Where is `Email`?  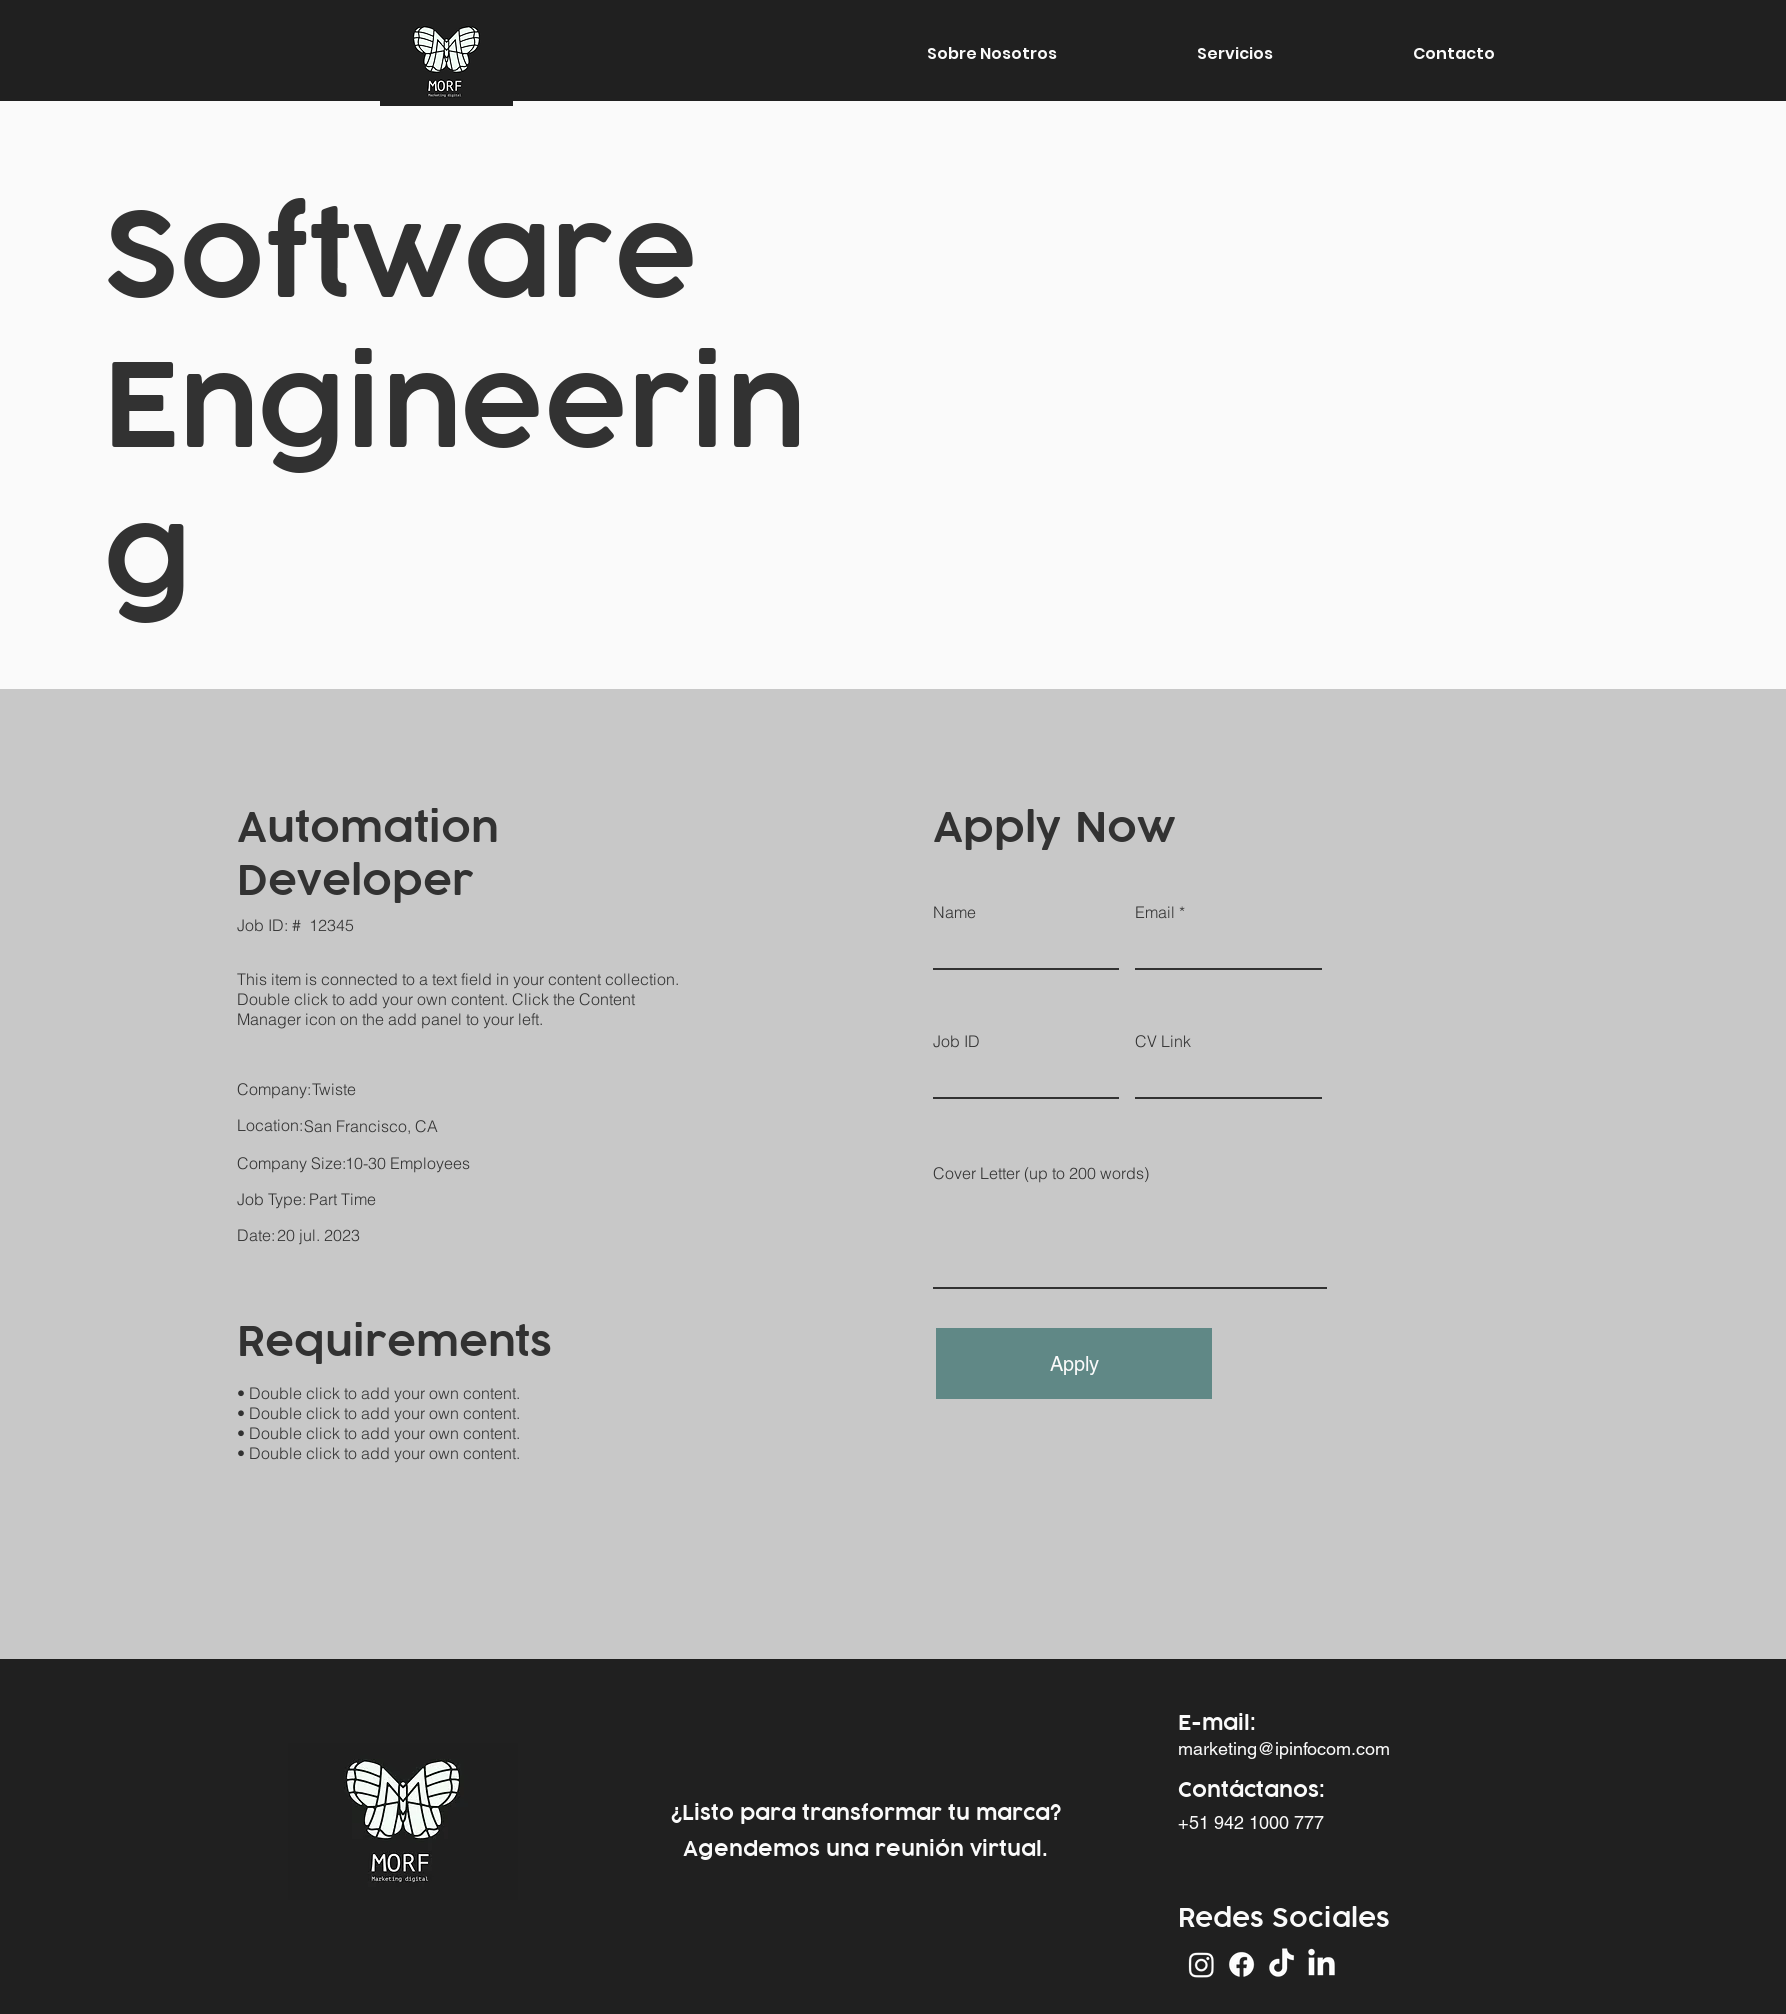
Email is located at coordinates (1155, 912).